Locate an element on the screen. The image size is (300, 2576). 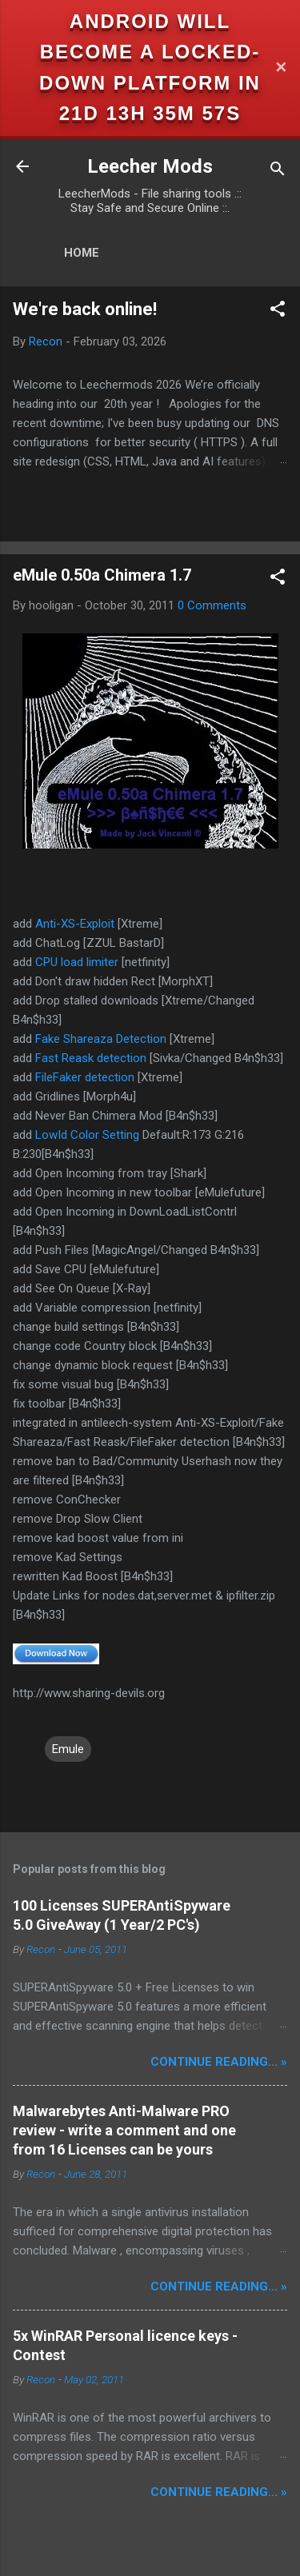
[button] is located at coordinates (277, 311).